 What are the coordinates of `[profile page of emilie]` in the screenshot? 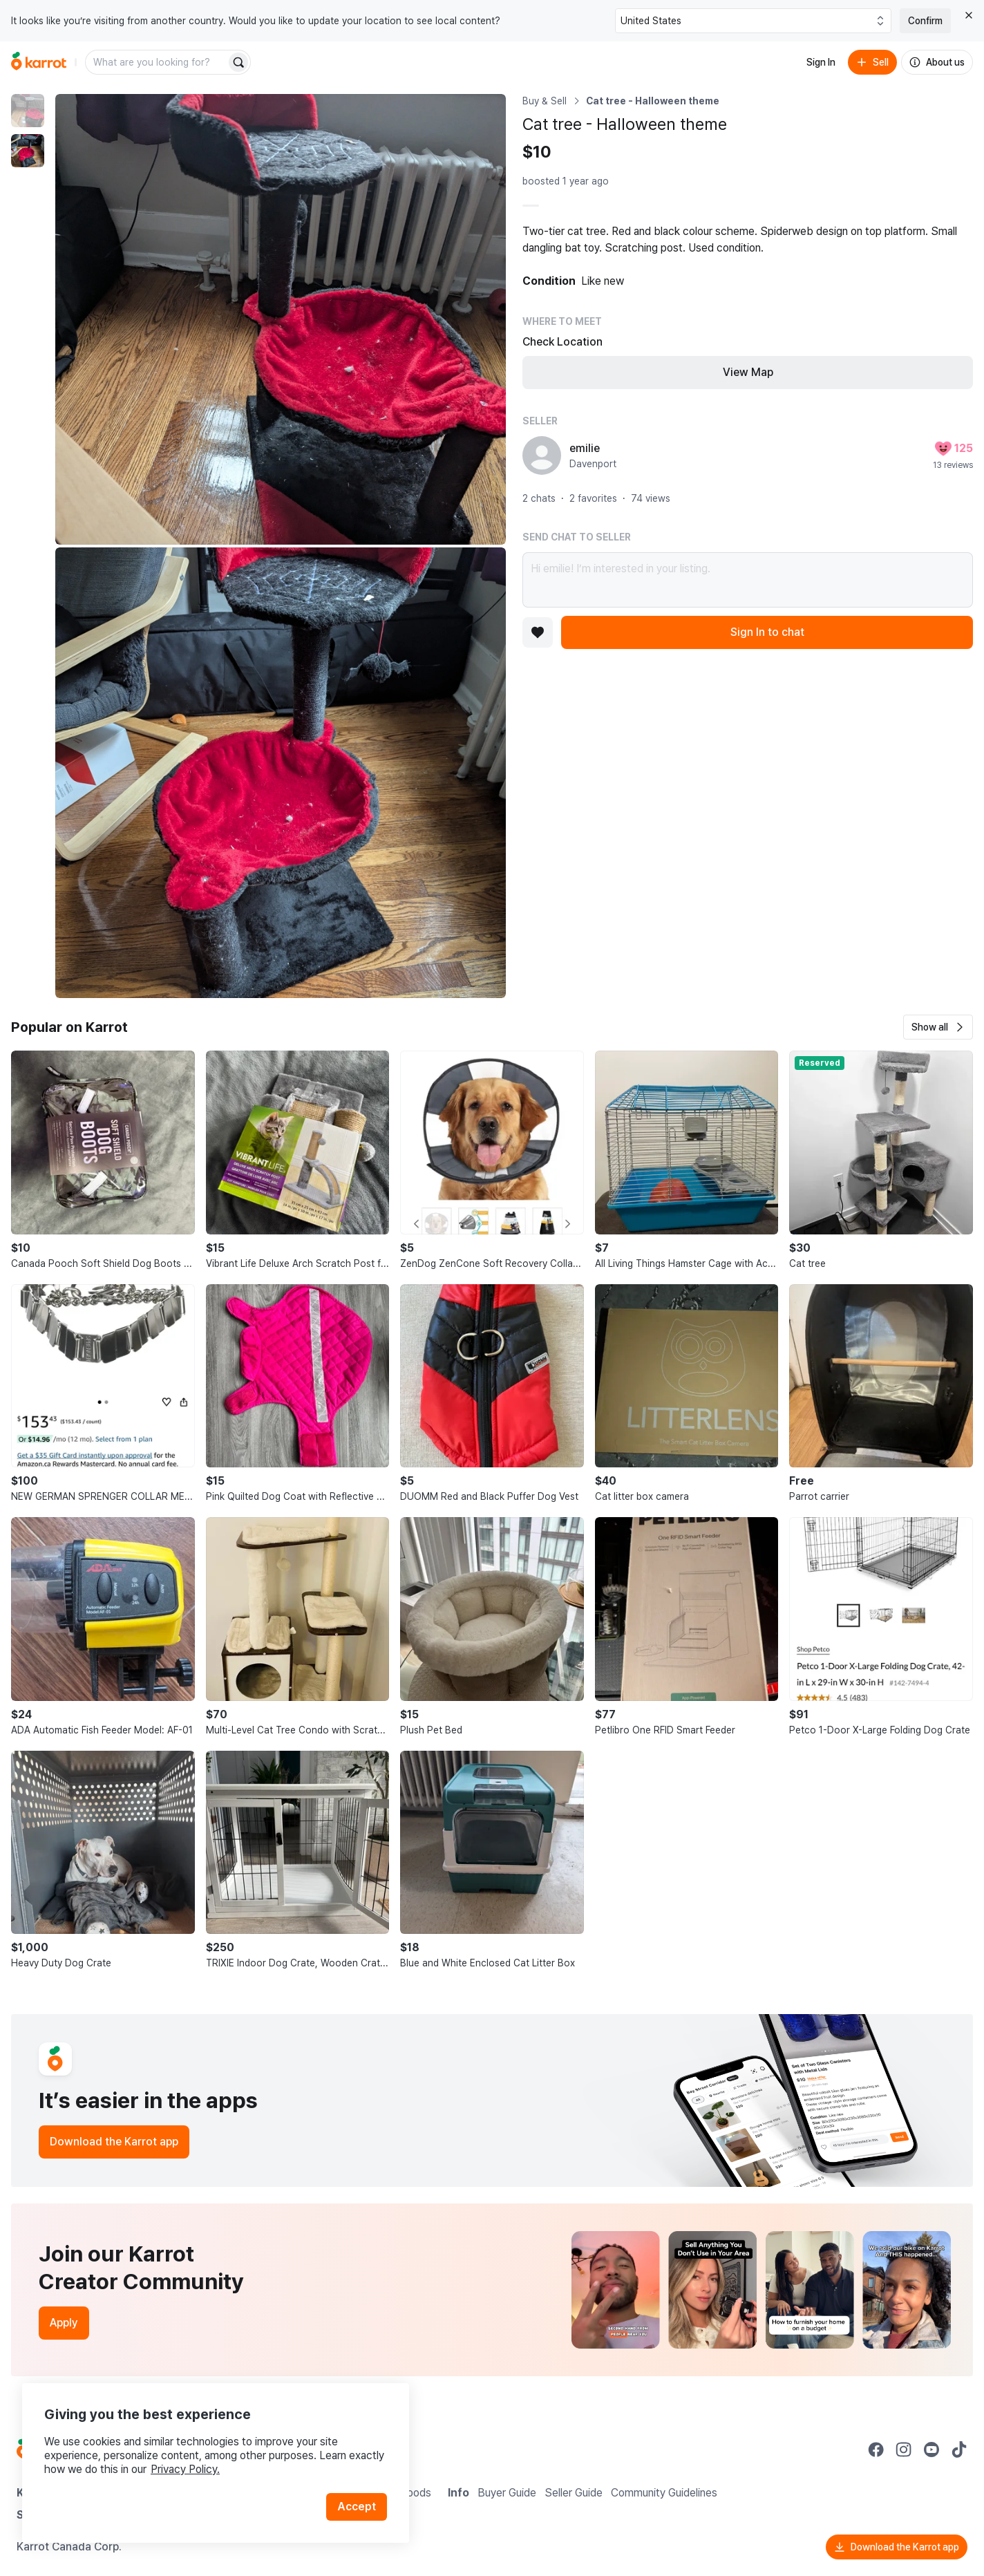 It's located at (541, 455).